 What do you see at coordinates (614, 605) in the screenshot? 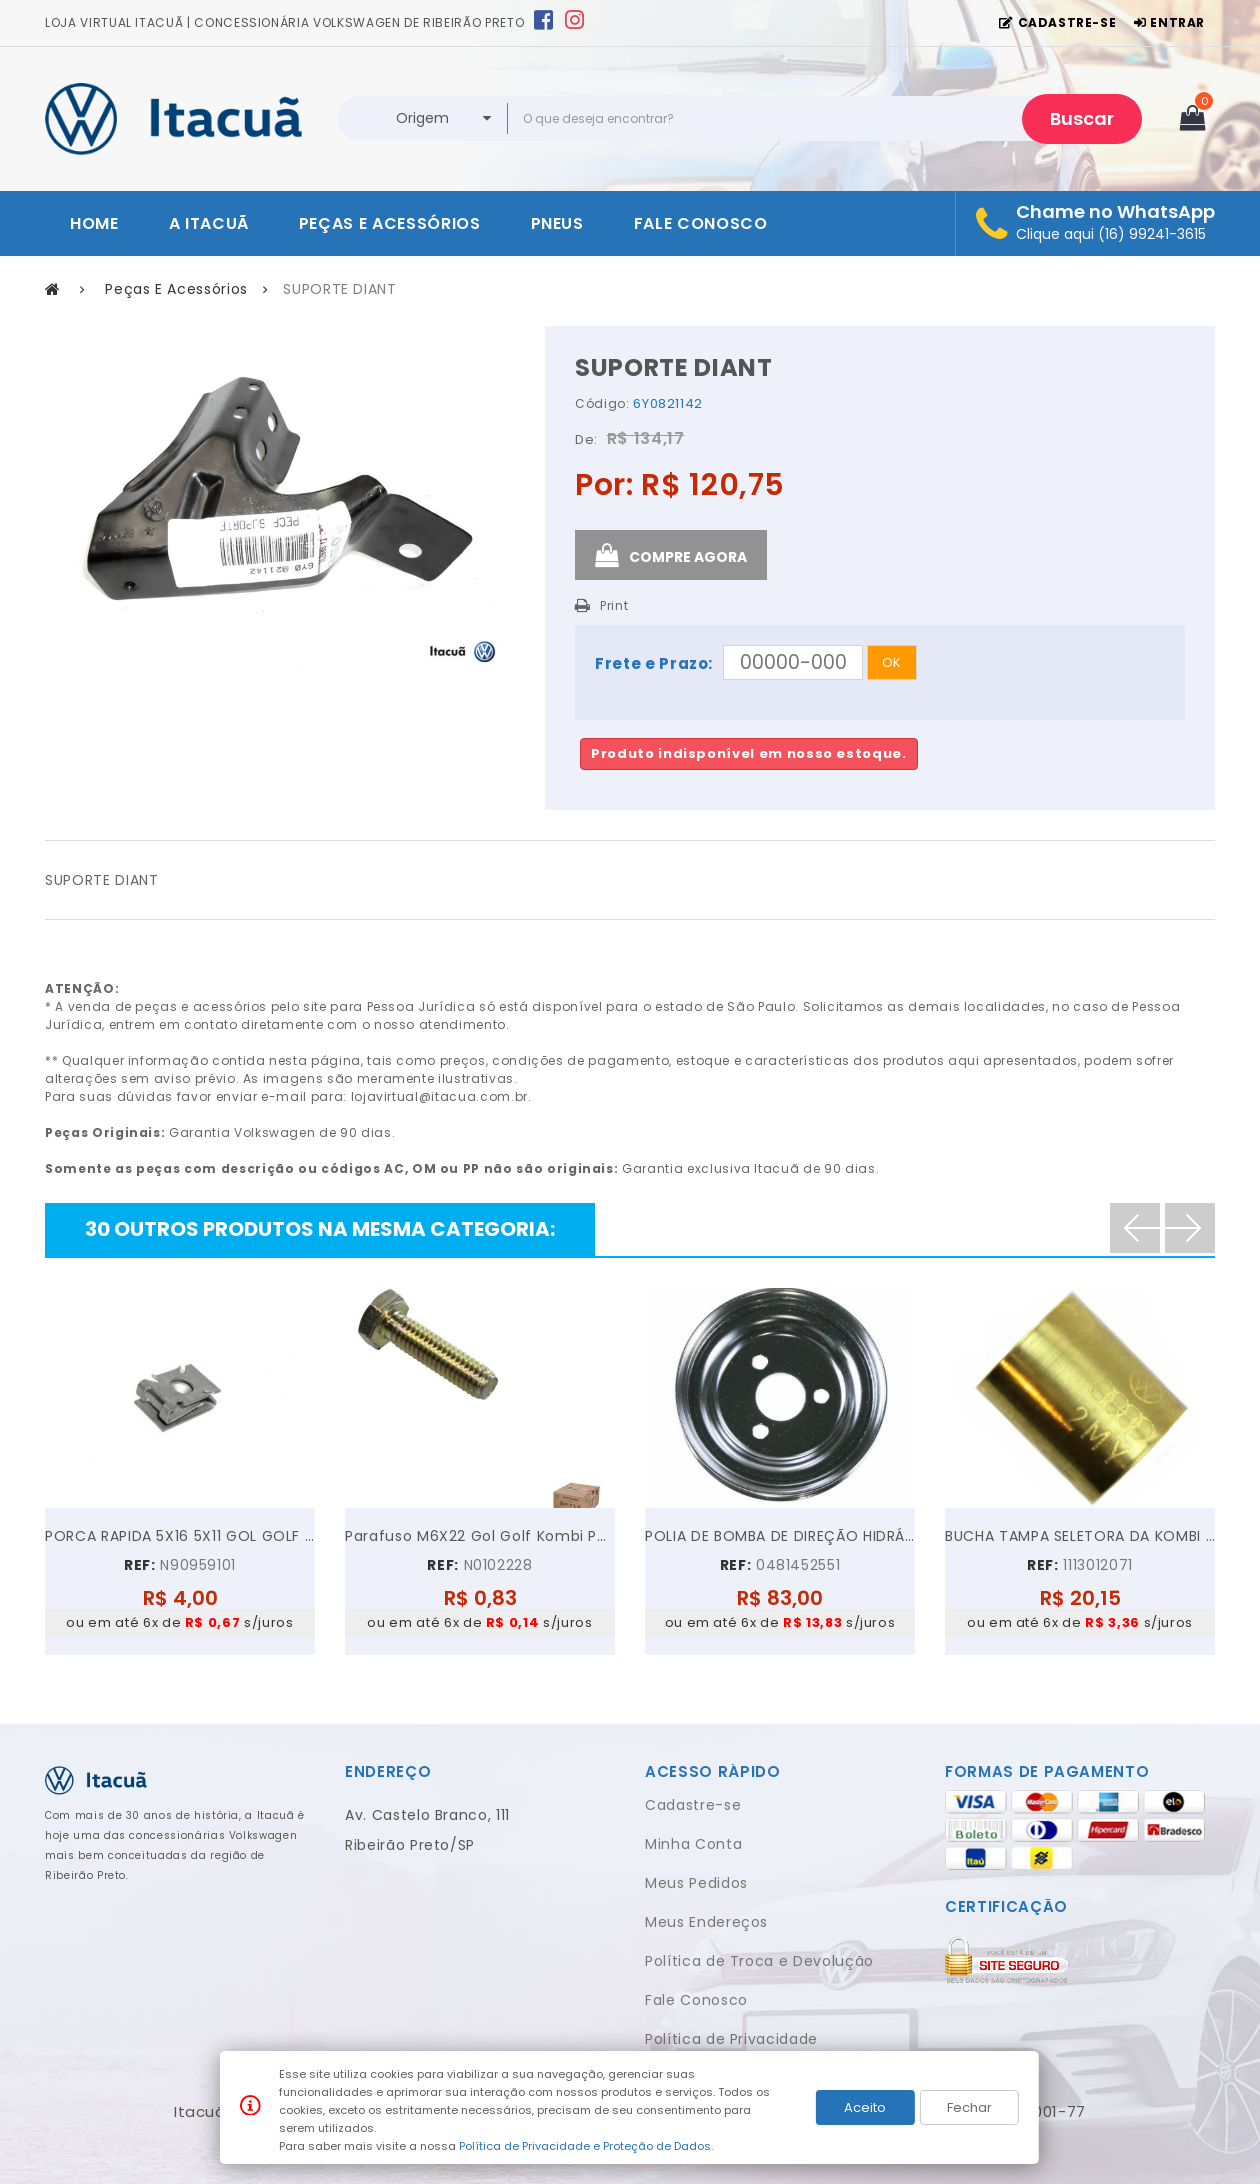
I see `Print` at bounding box center [614, 605].